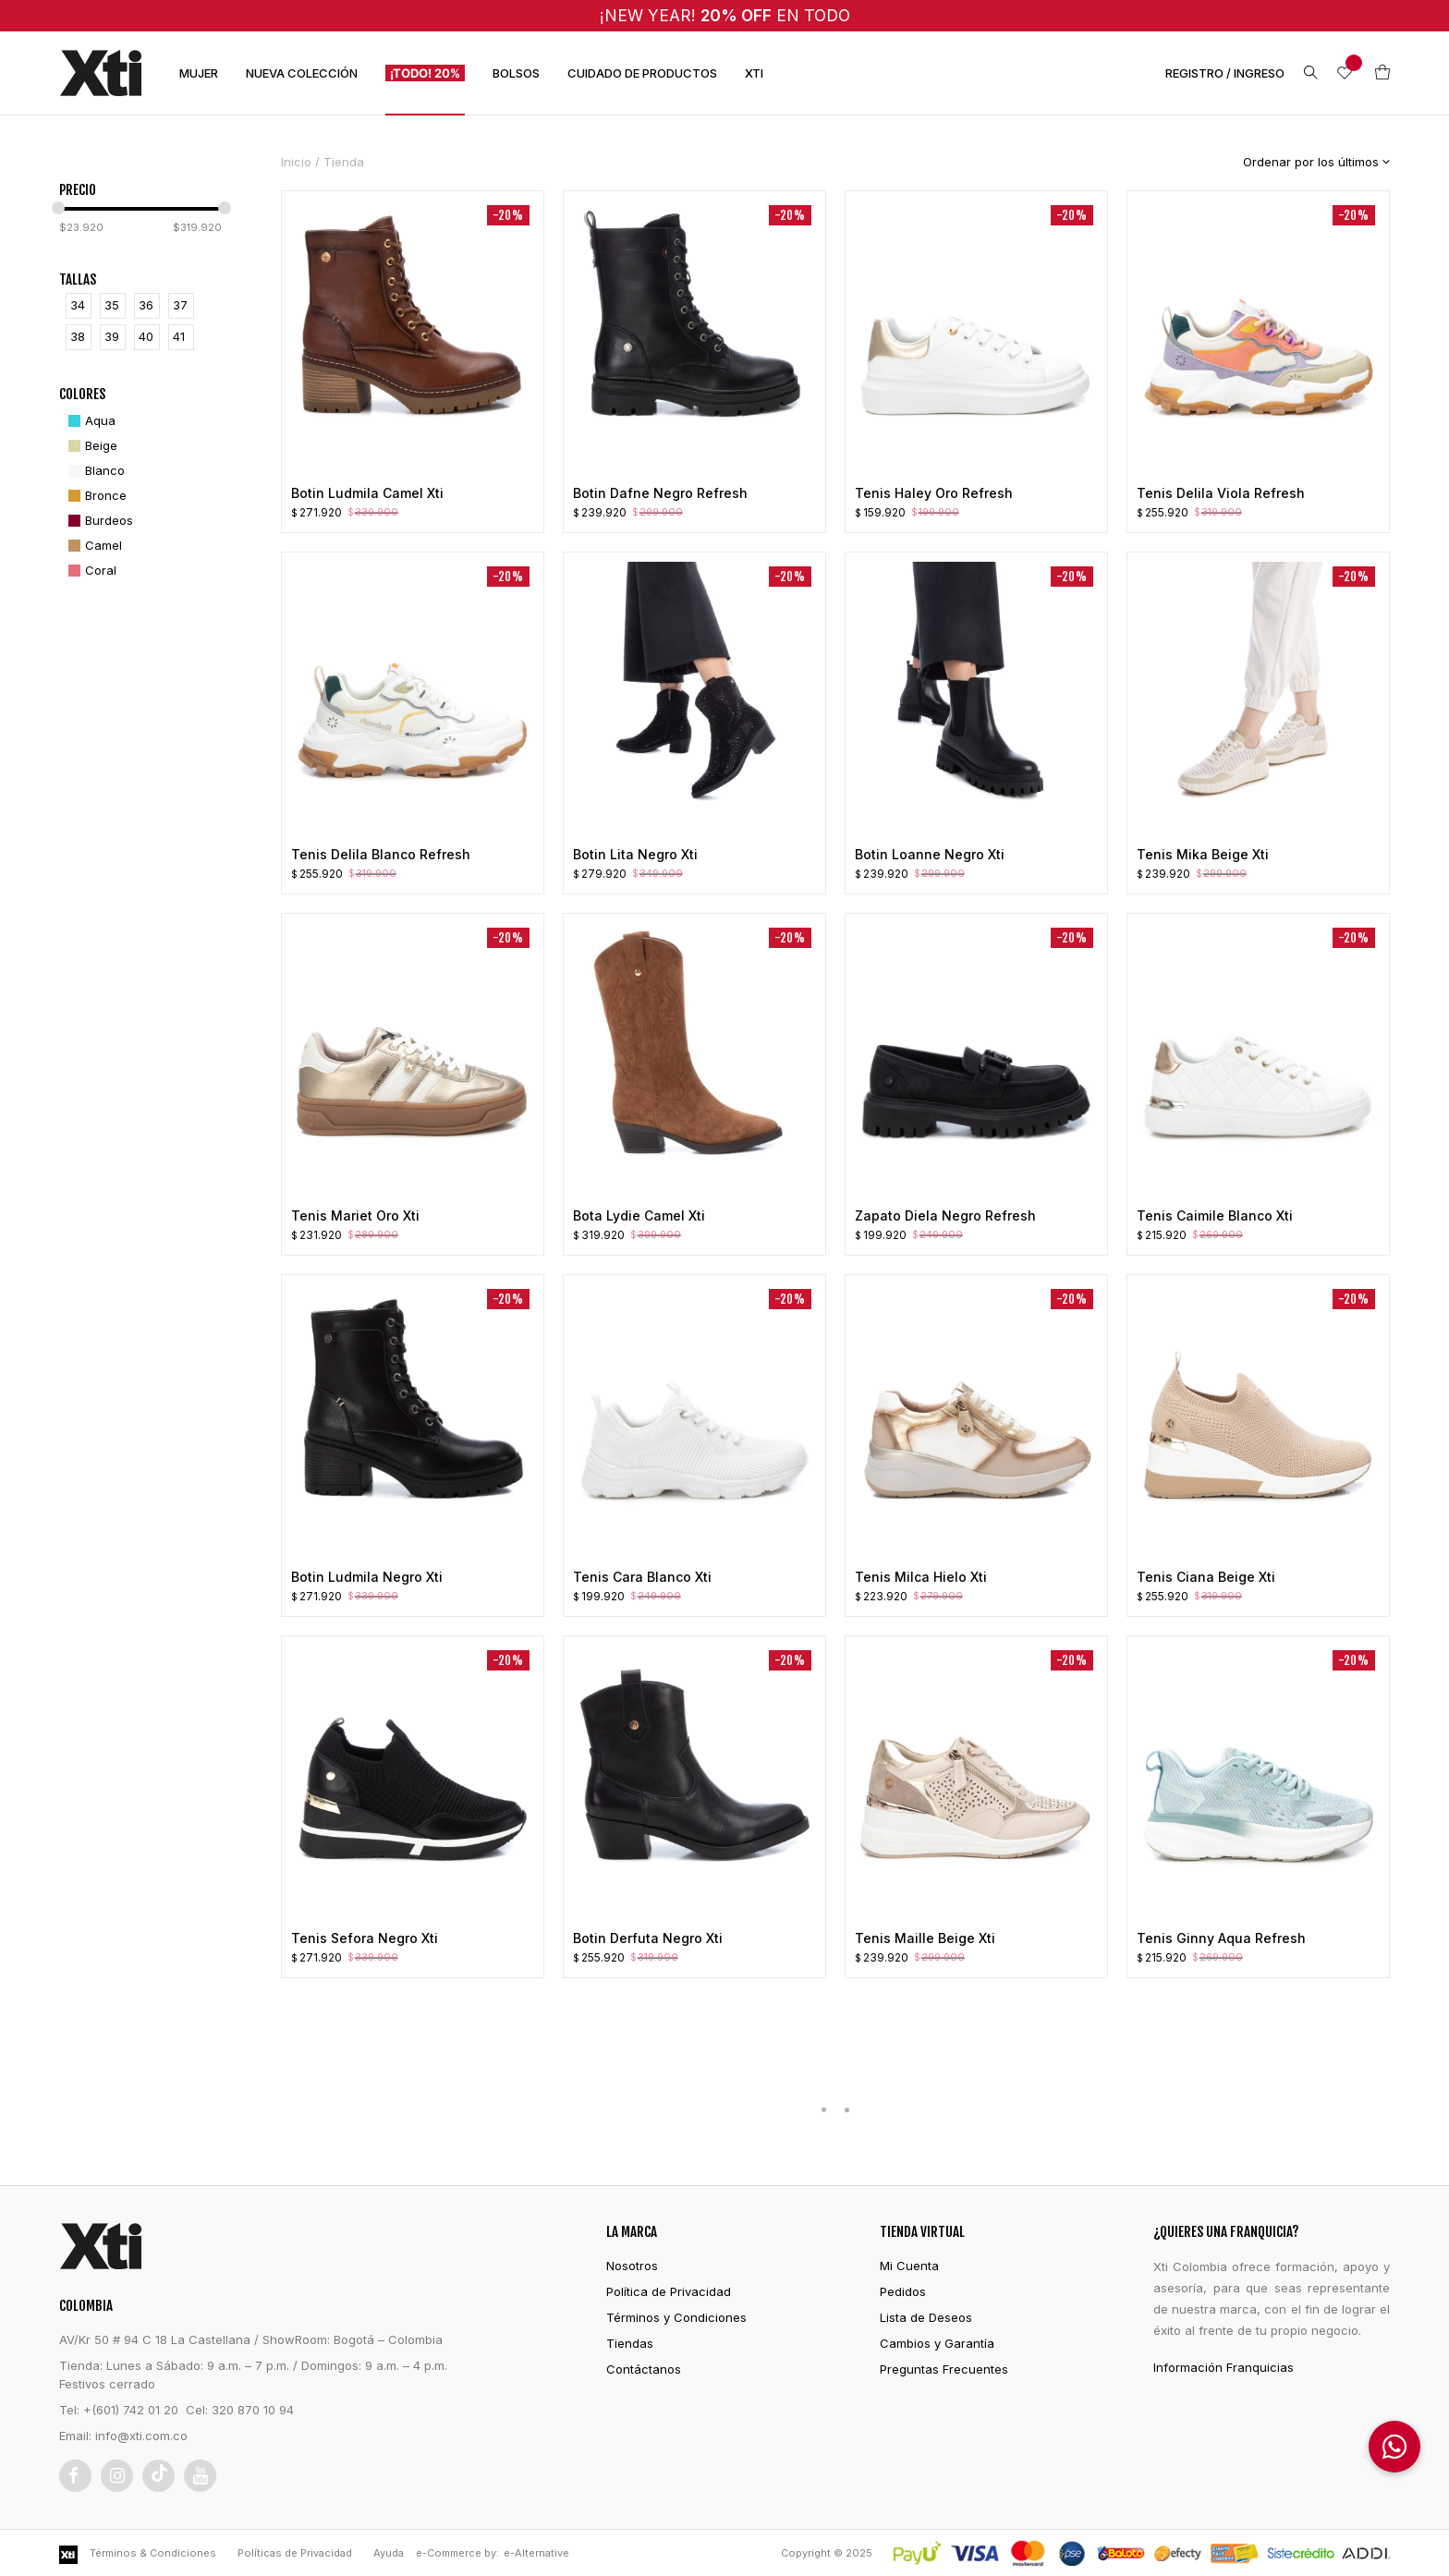 Image resolution: width=1449 pixels, height=2576 pixels. Describe the element at coordinates (648, 1938) in the screenshot. I see `Botin Derfuta Negro Xti` at that location.